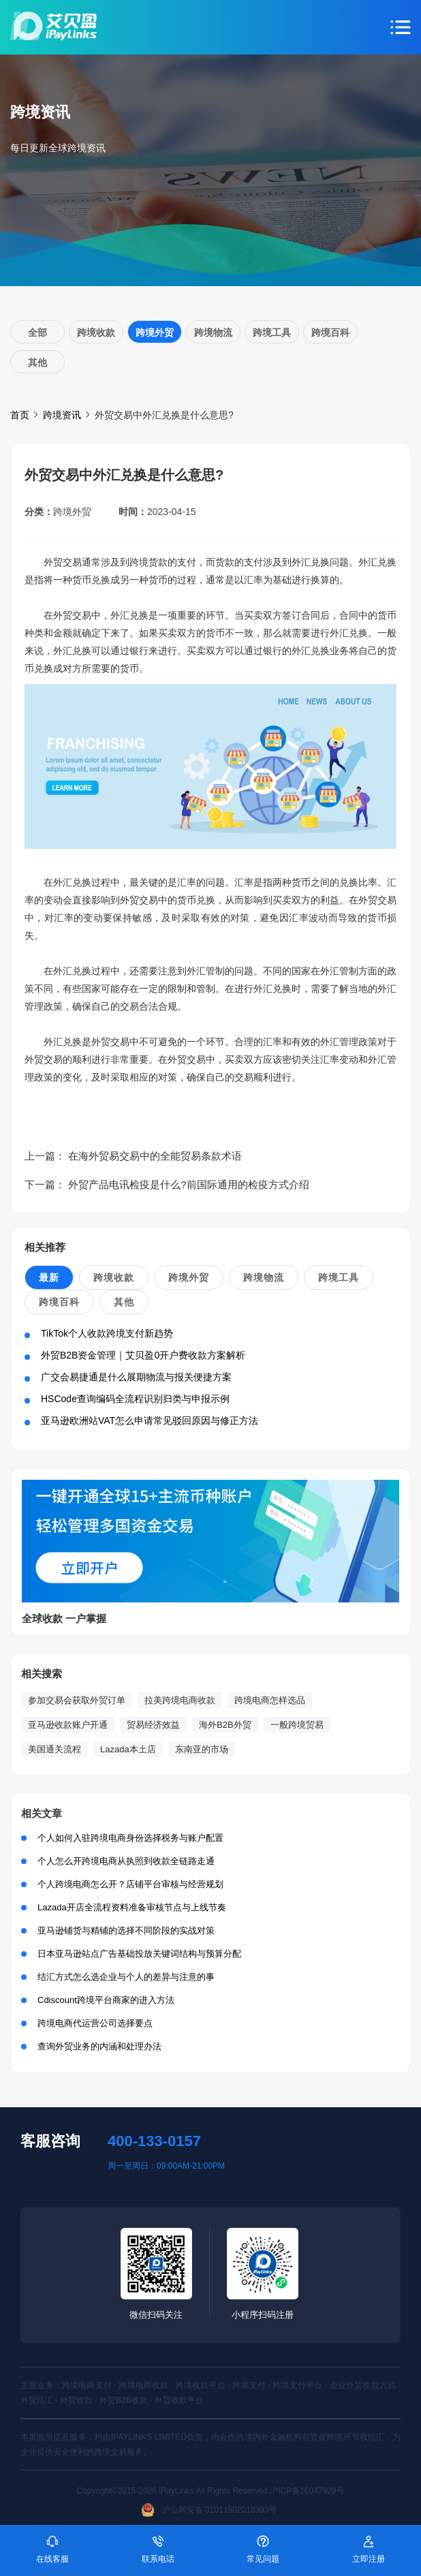  What do you see at coordinates (95, 2023) in the screenshot?
I see `跨境电商代运营公司选择要点` at bounding box center [95, 2023].